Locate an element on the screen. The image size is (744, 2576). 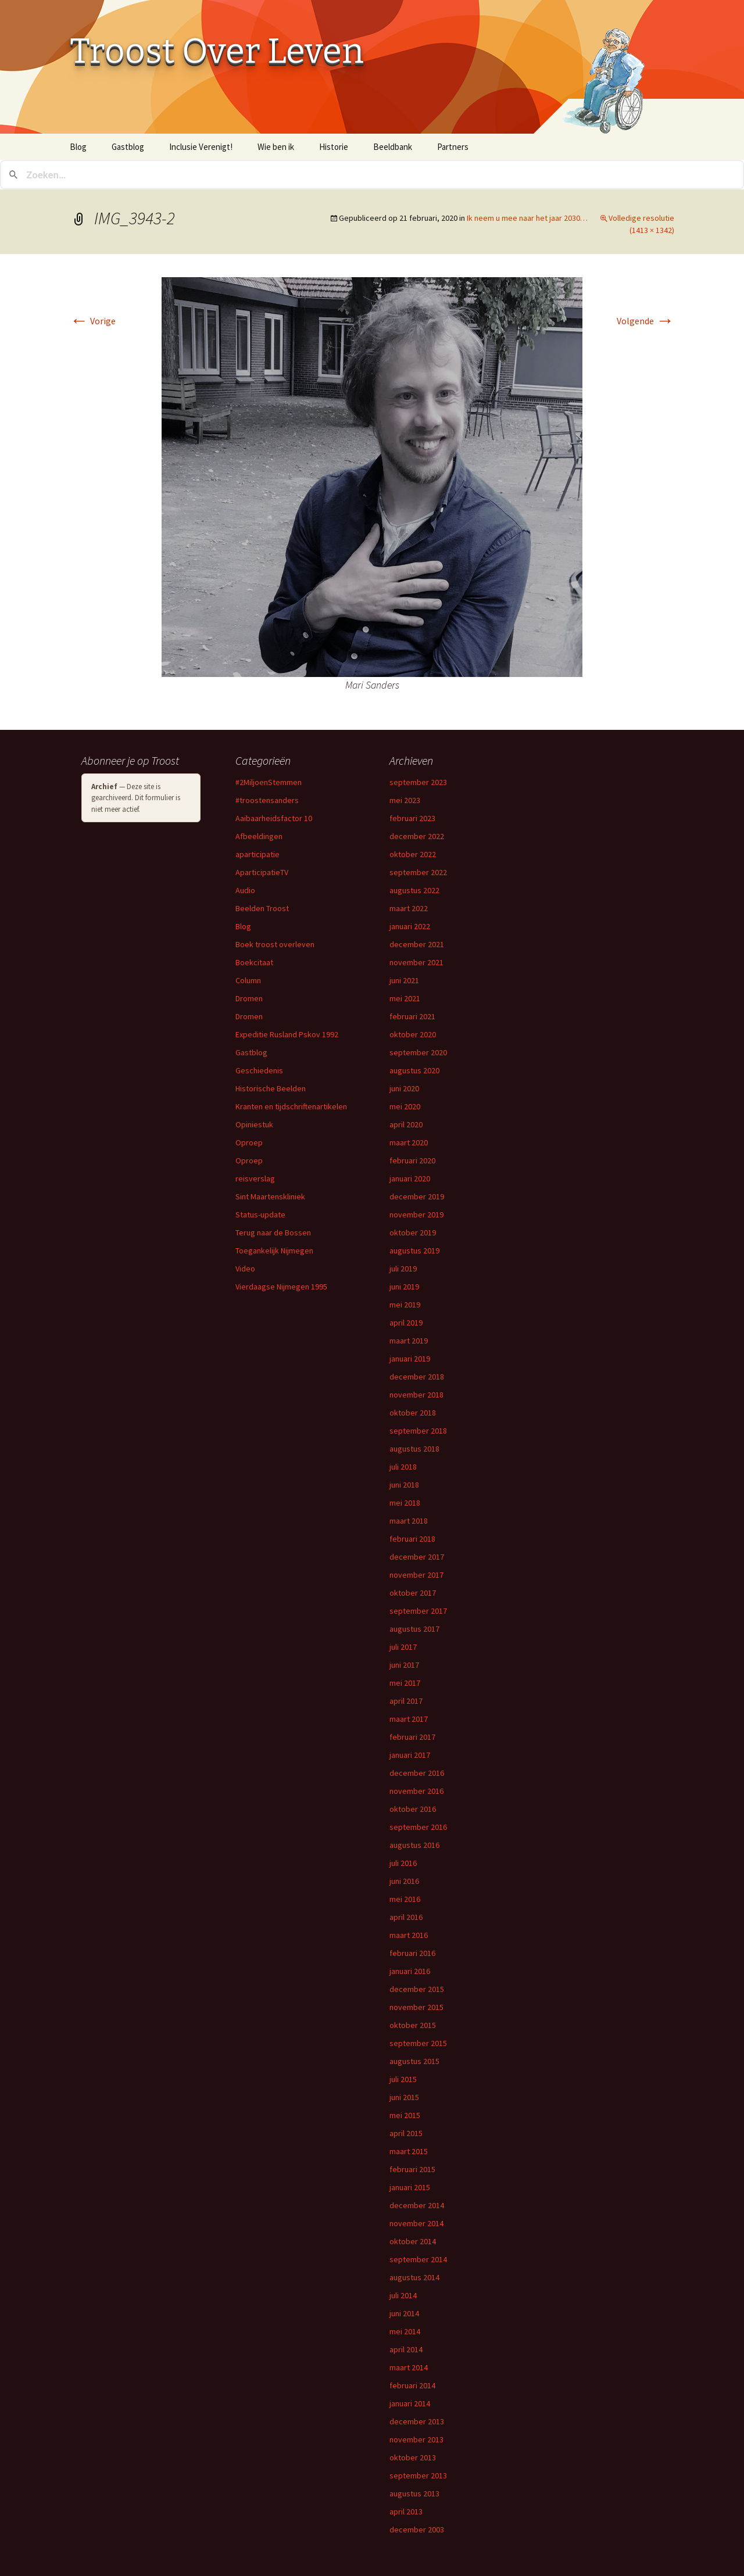
mei 2020 is located at coordinates (404, 1106).